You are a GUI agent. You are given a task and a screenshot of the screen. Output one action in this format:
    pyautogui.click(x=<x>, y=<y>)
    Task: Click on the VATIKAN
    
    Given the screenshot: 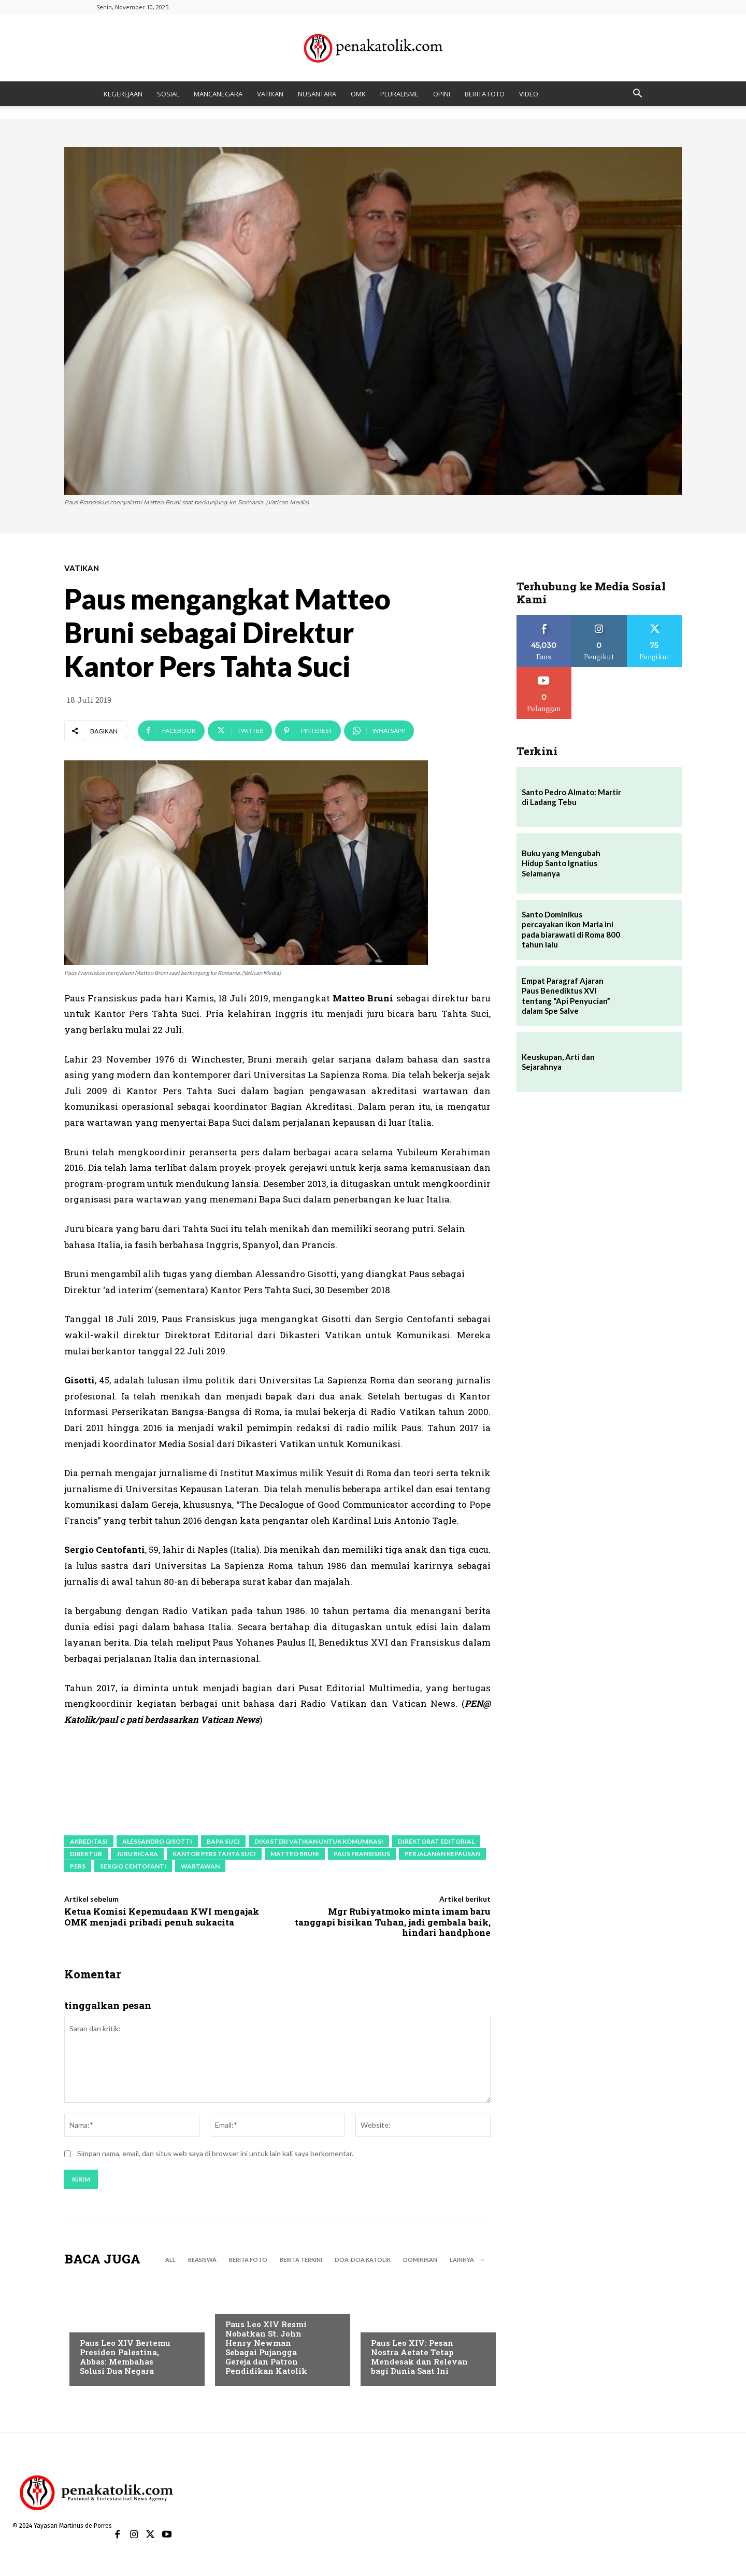 What is the action you would take?
    pyautogui.click(x=270, y=93)
    